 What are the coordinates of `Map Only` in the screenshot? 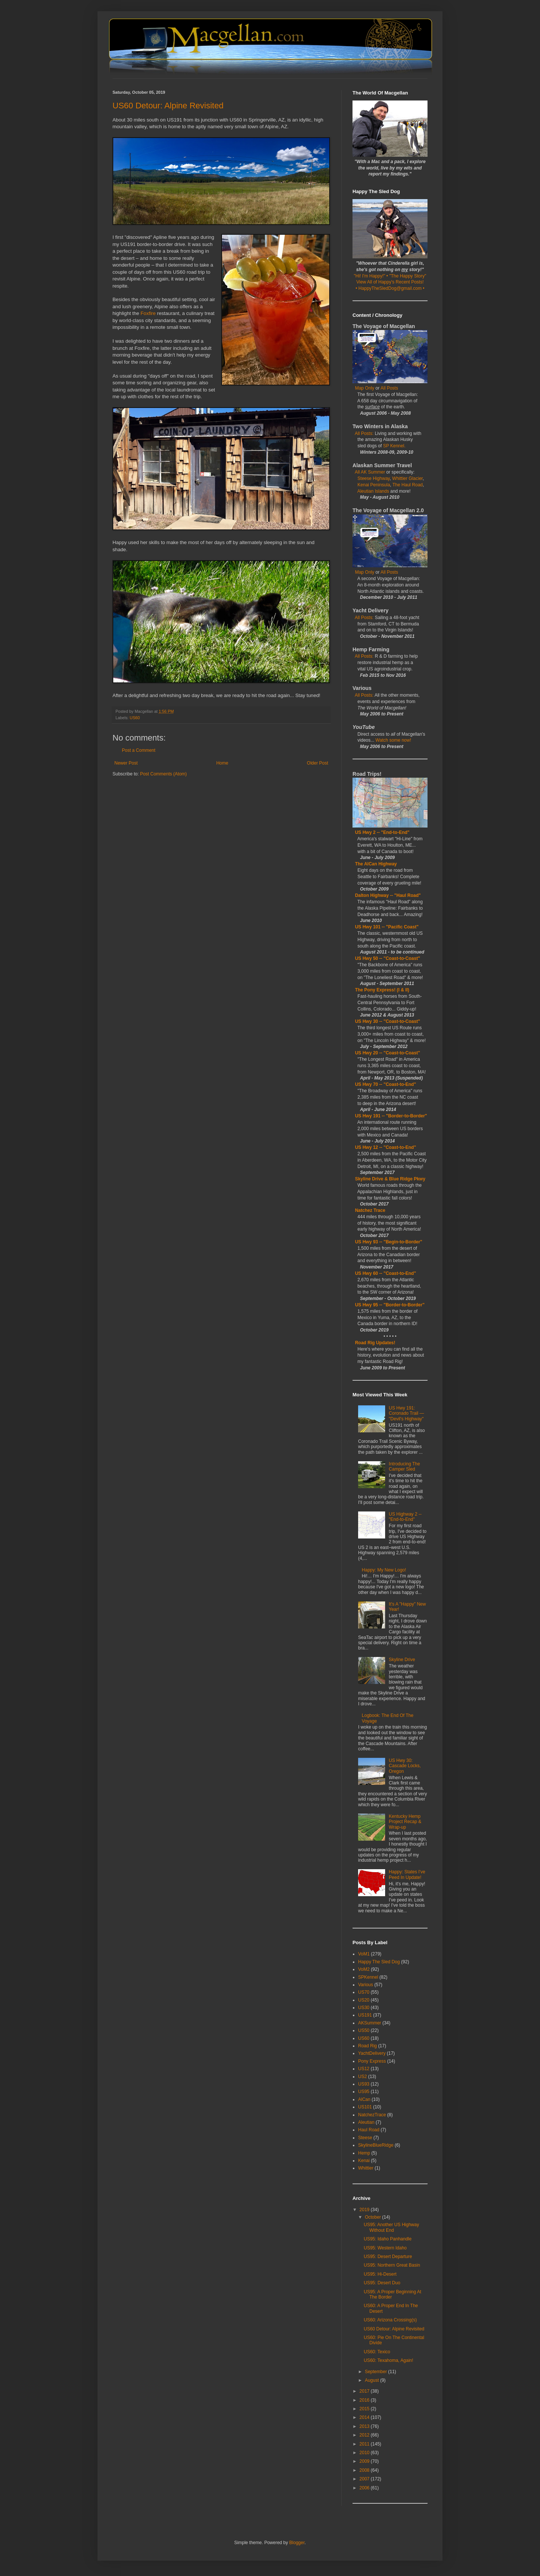 It's located at (364, 388).